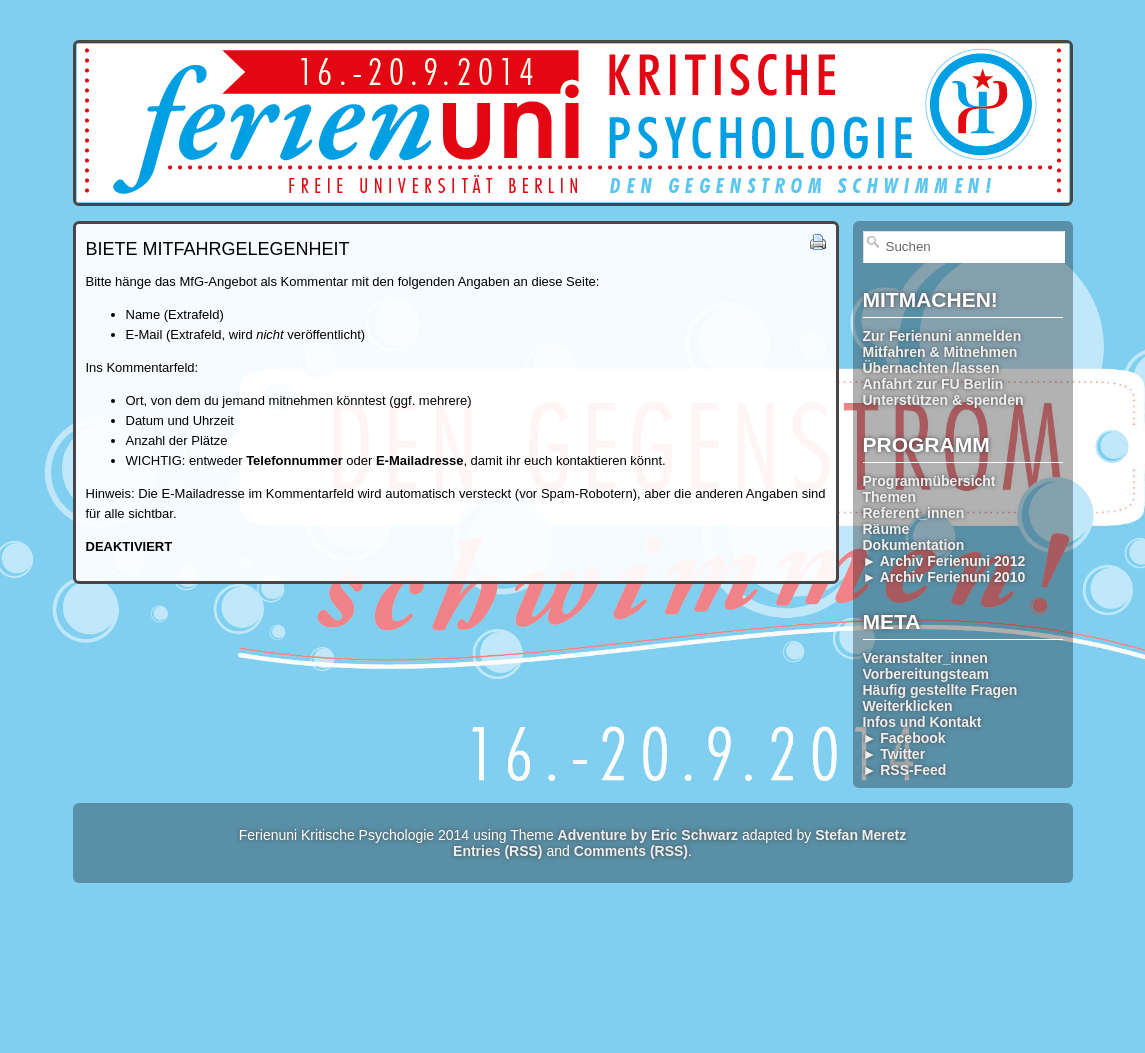  I want to click on Vorbereitungsteam, so click(926, 674).